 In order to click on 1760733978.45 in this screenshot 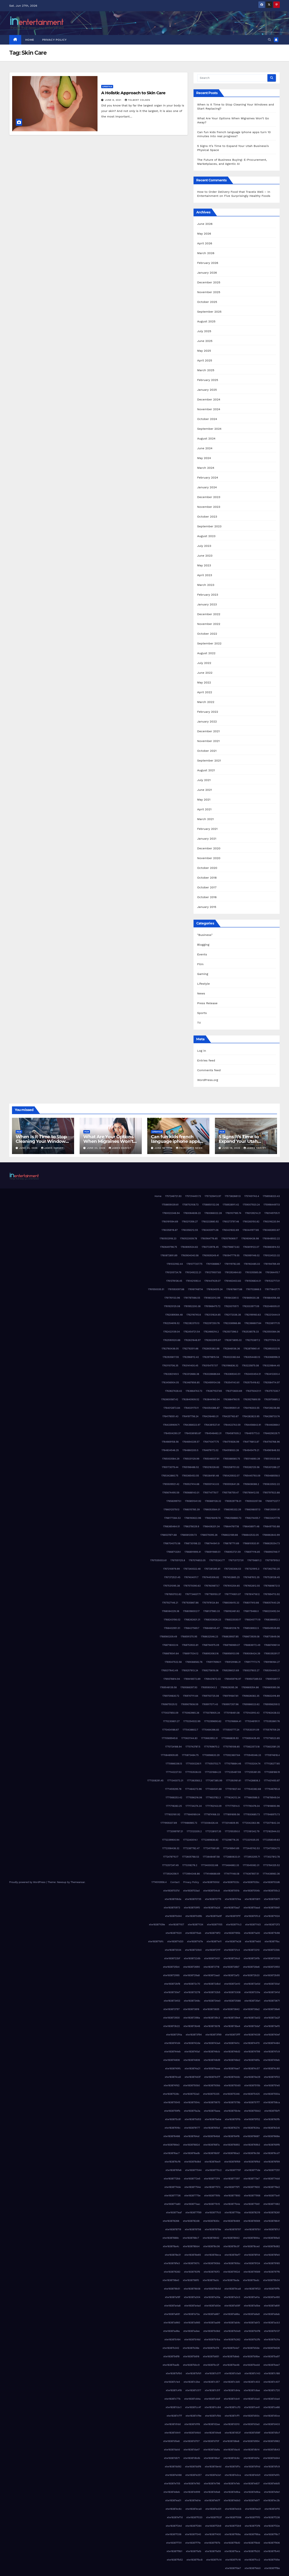, I will do `click(210, 1247)`.